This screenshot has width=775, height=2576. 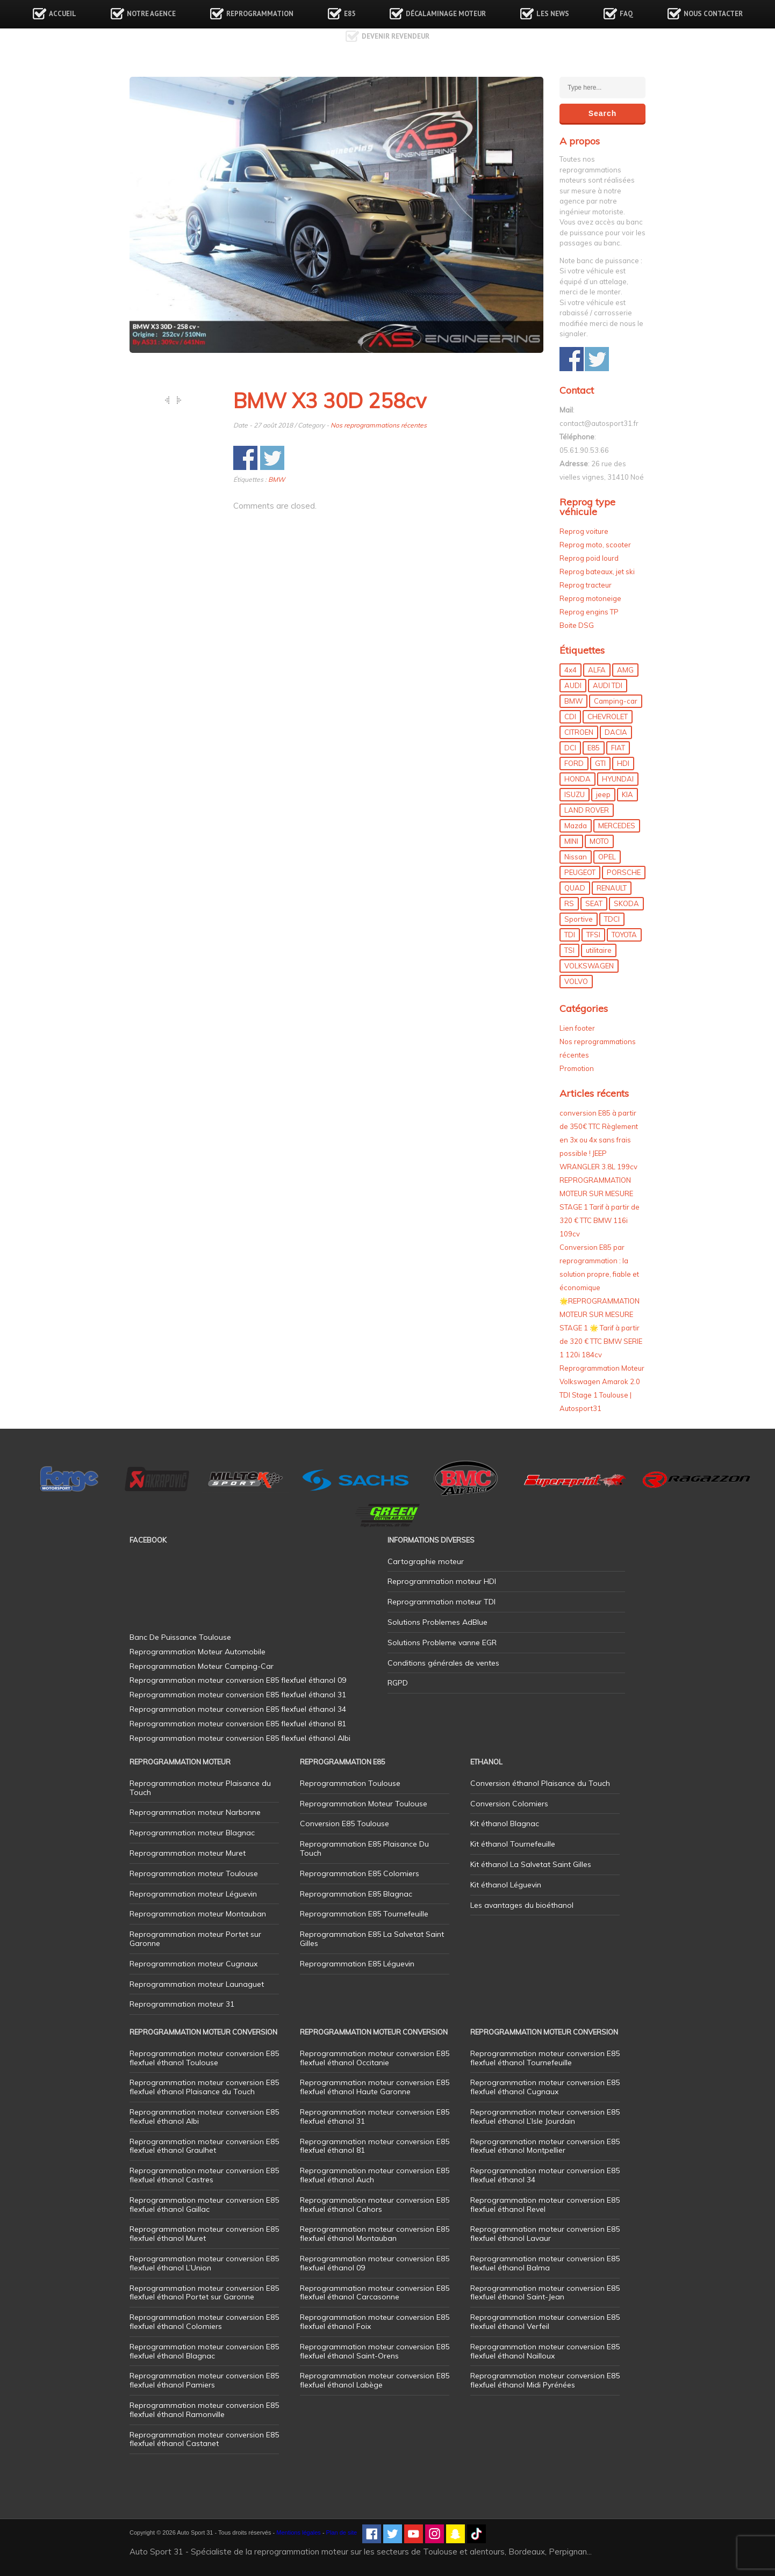 I want to click on Kit éthanol Blagnac, so click(x=504, y=1823).